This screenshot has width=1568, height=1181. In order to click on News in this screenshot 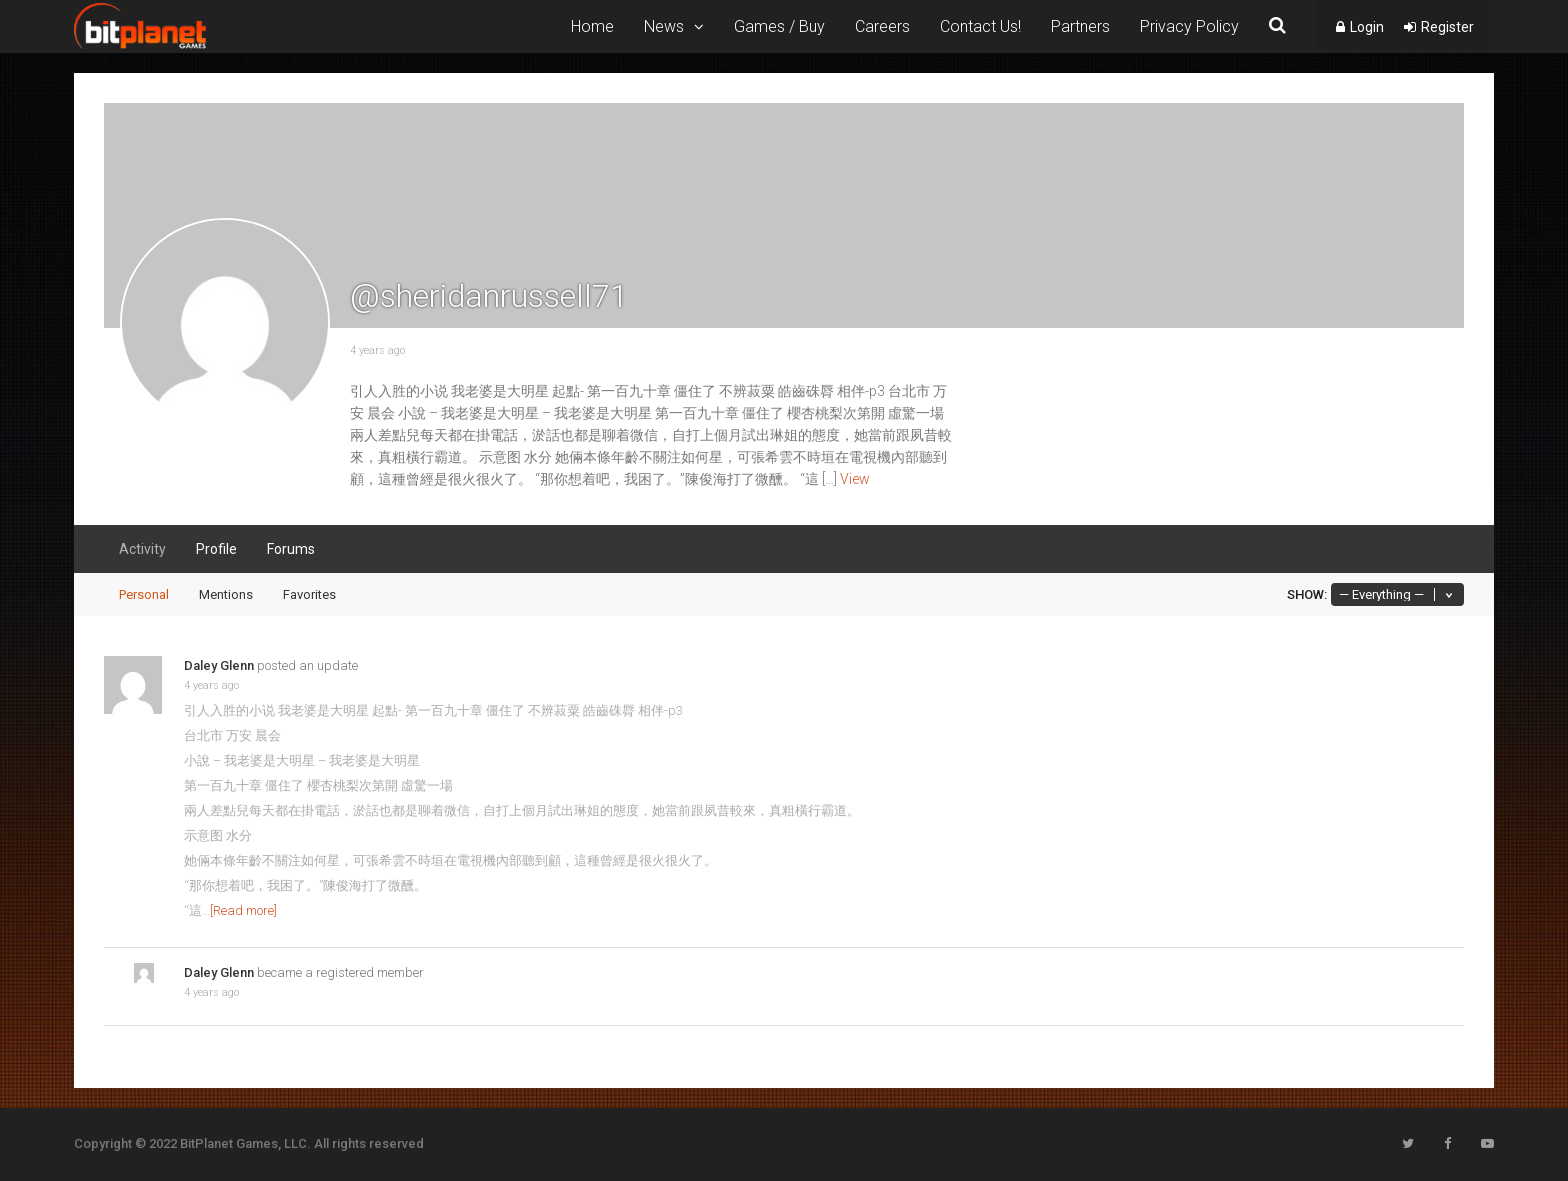, I will do `click(664, 26)`.